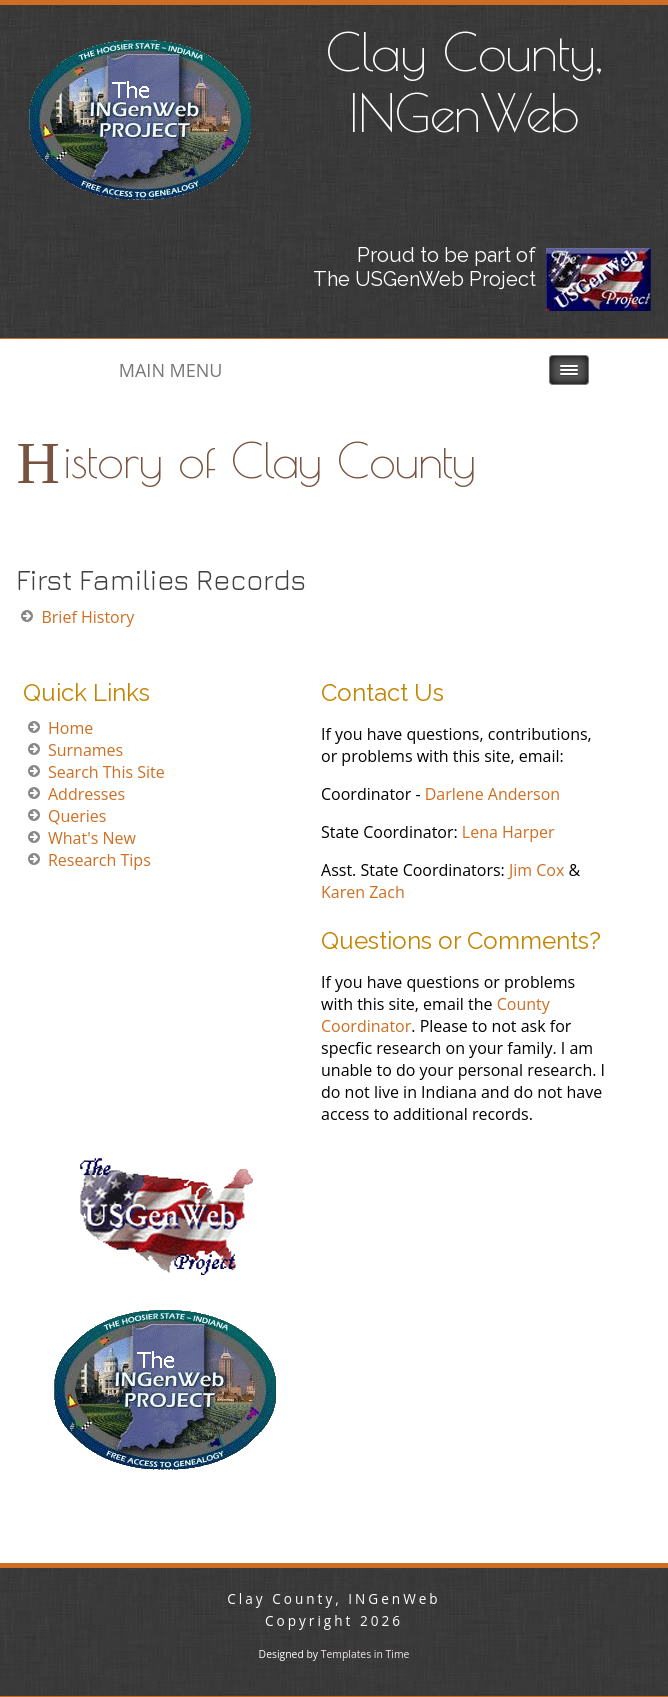 This screenshot has width=668, height=1697. I want to click on Research Tips, so click(99, 860).